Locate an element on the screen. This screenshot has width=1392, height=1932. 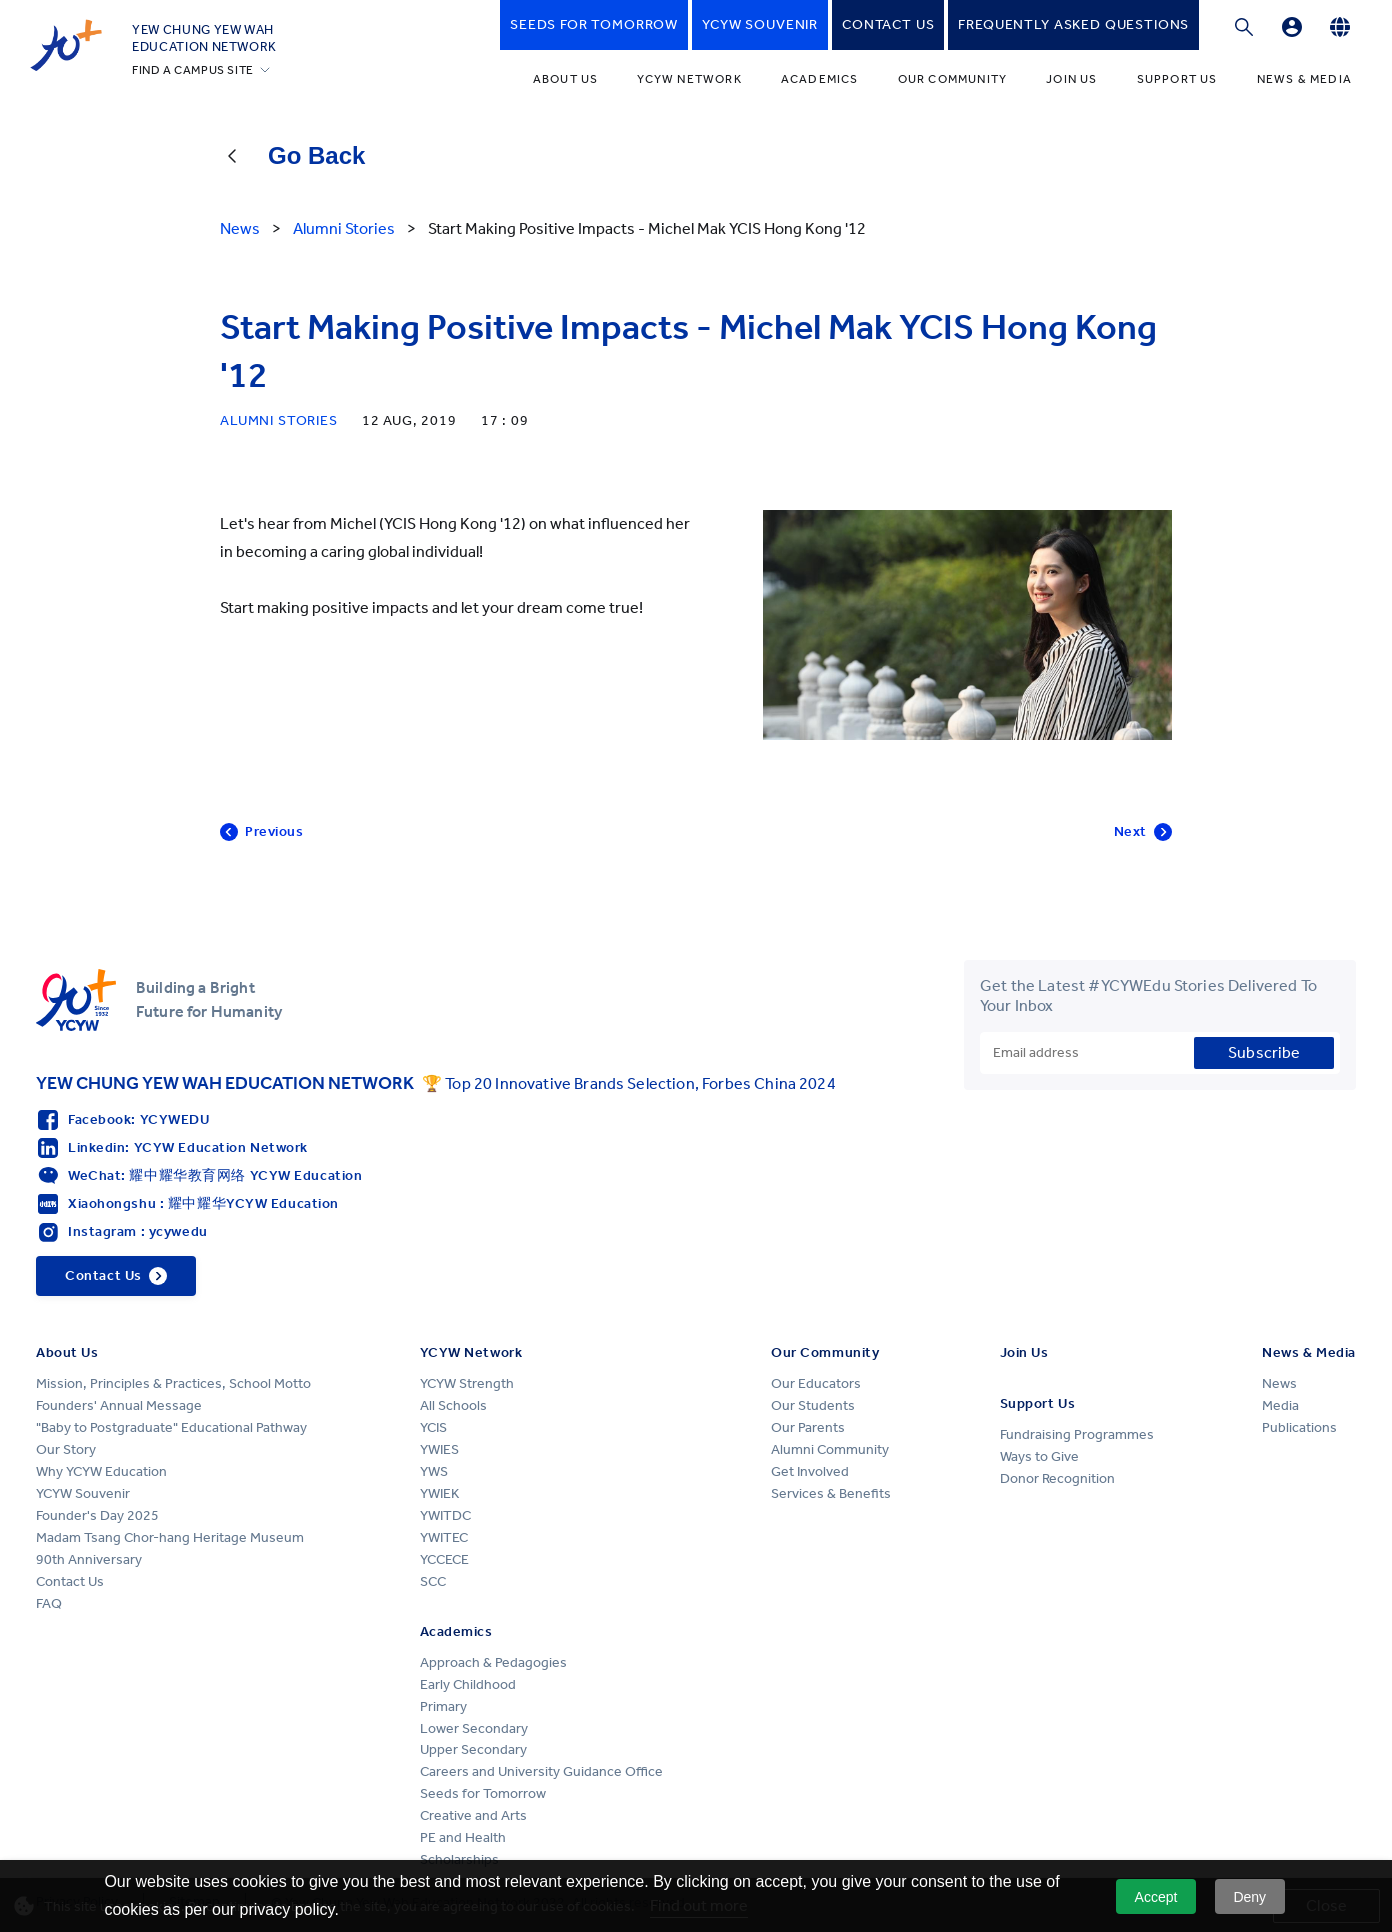
Our Students is located at coordinates (813, 1405).